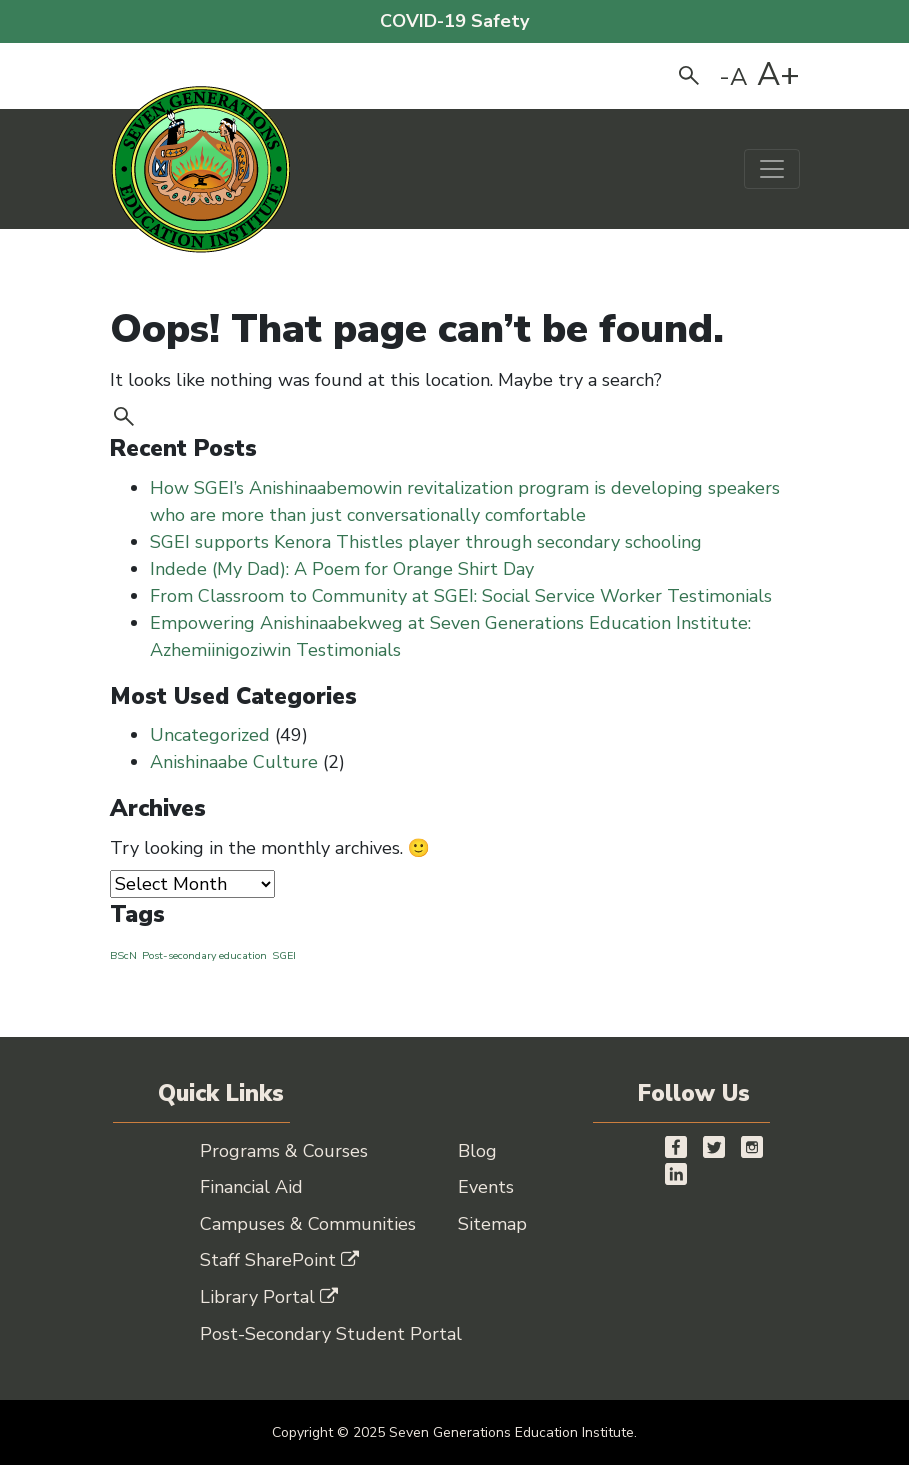  What do you see at coordinates (477, 1151) in the screenshot?
I see `Blog` at bounding box center [477, 1151].